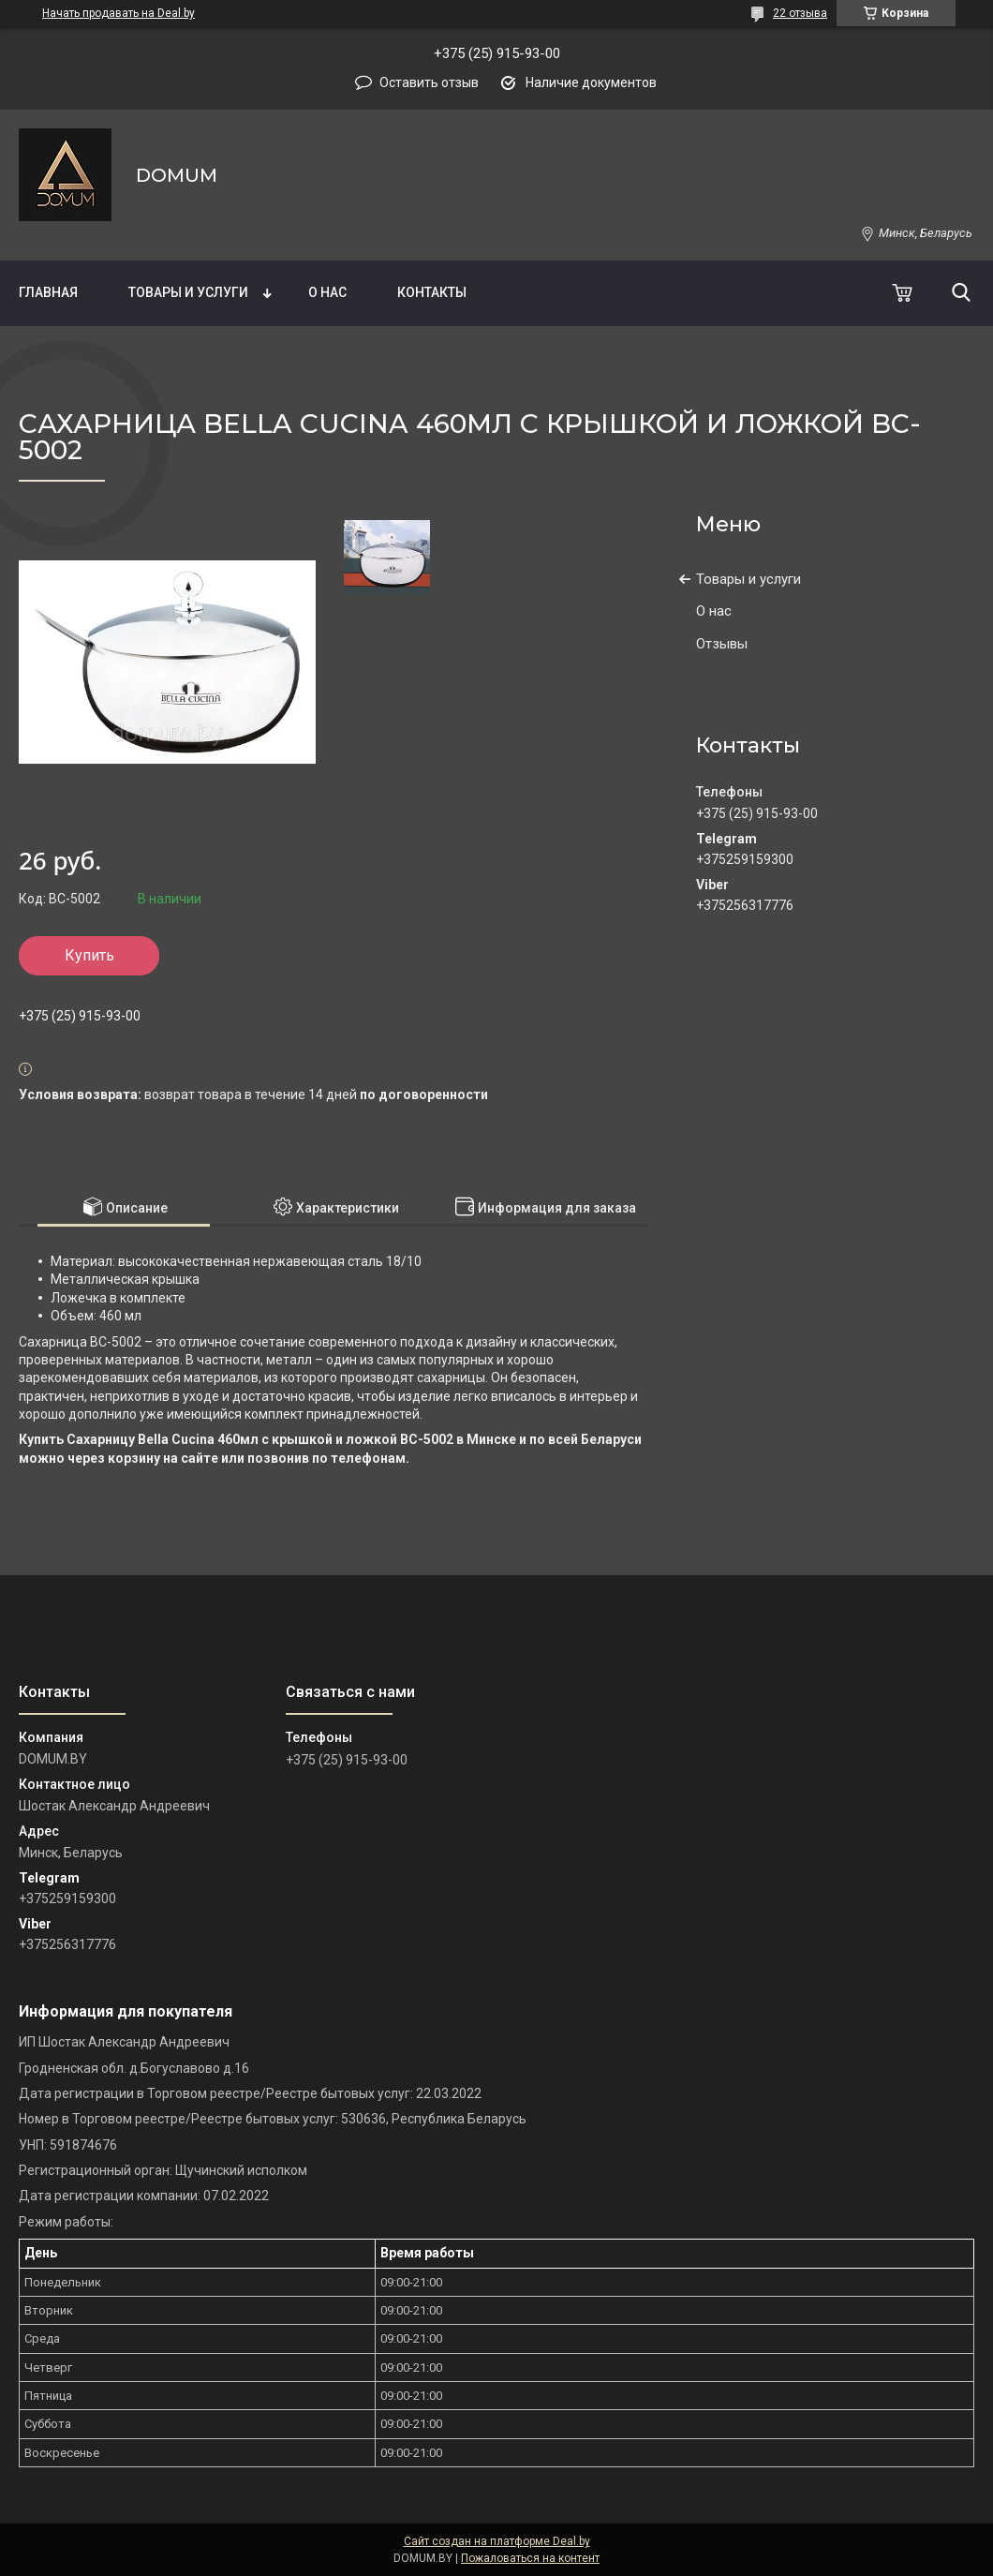 This screenshot has height=2576, width=993. I want to click on Начать продавать на Deal.by, so click(118, 13).